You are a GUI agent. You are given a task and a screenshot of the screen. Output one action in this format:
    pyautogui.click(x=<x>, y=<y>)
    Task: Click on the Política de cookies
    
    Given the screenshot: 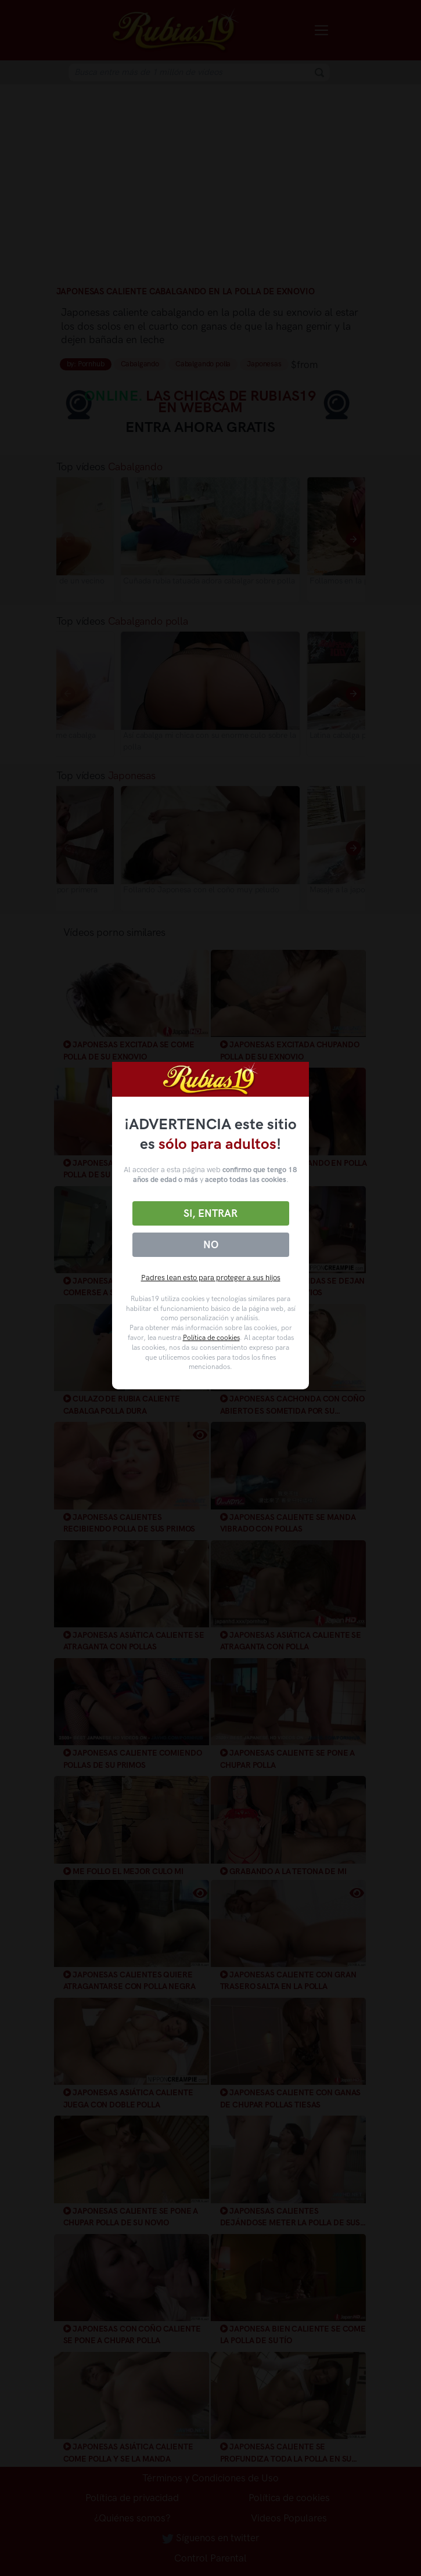 What is the action you would take?
    pyautogui.click(x=211, y=1338)
    